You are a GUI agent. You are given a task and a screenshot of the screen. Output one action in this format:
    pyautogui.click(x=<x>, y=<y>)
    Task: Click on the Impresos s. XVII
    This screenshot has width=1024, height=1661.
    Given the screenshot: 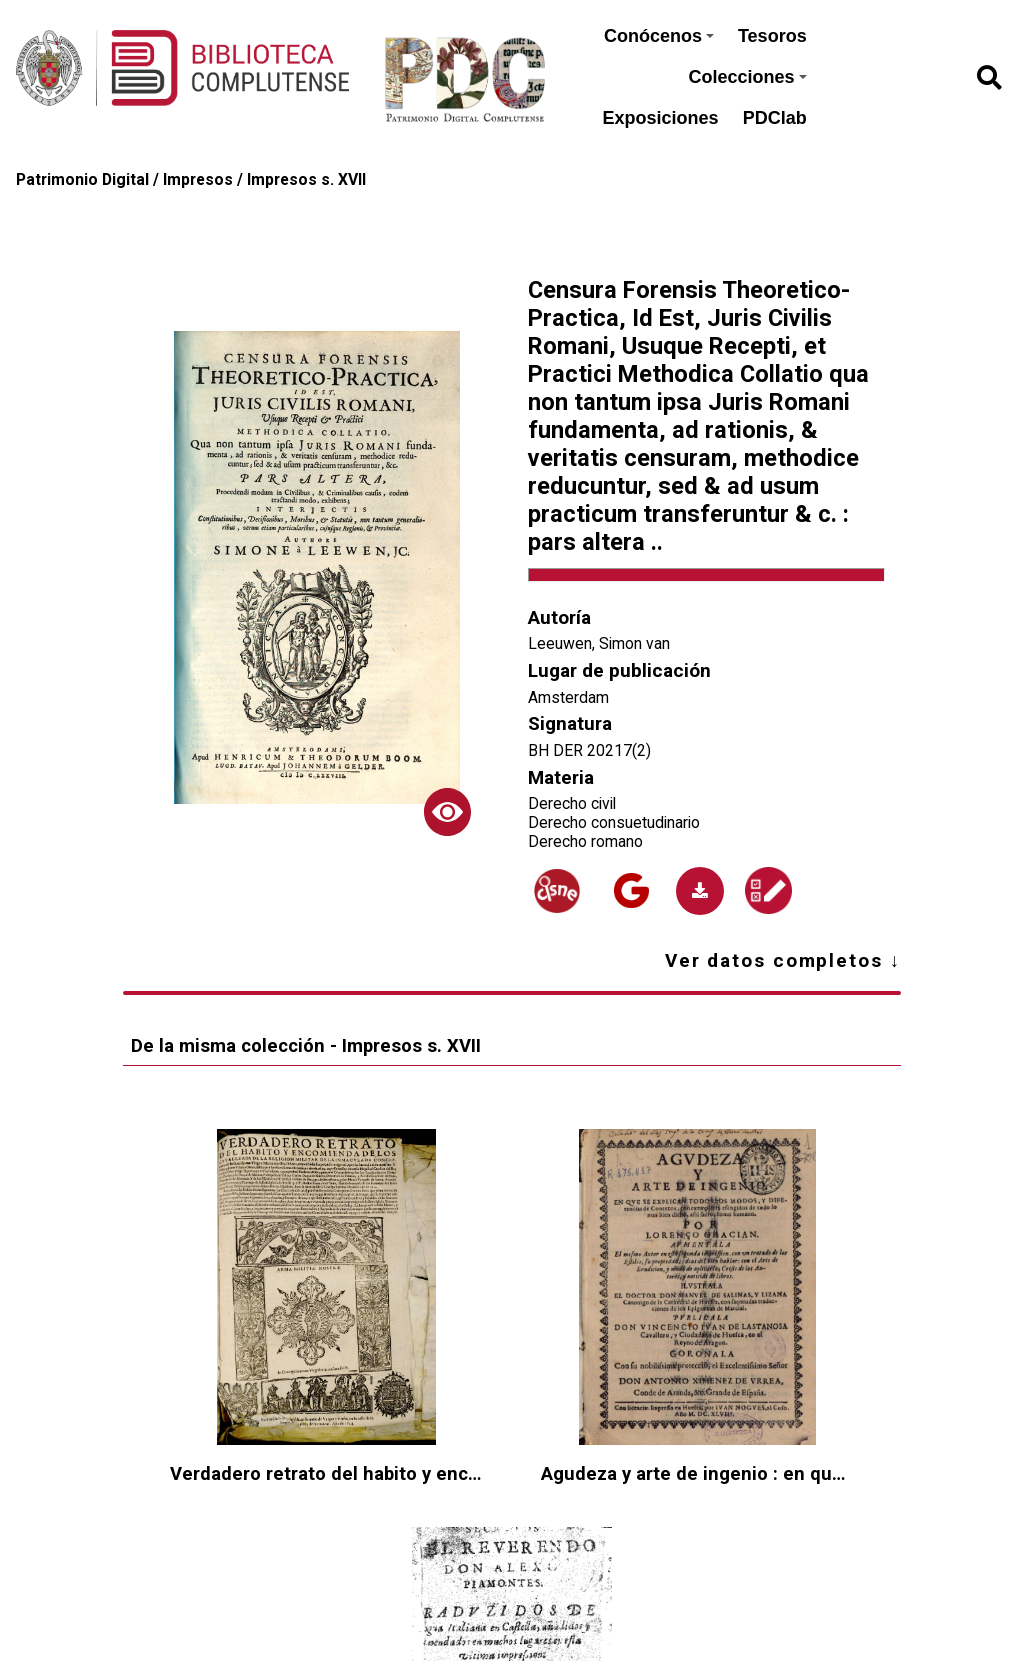 What is the action you would take?
    pyautogui.click(x=306, y=179)
    